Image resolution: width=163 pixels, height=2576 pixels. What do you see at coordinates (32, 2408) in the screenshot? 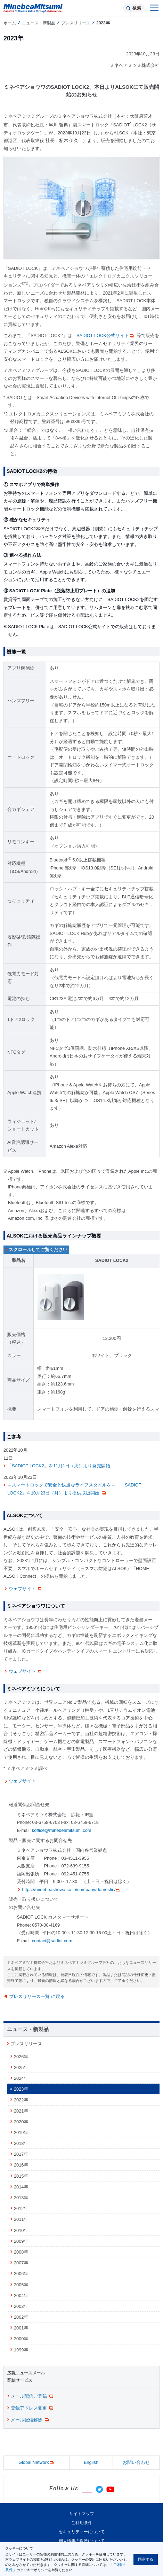
I see `登録アドレス変更` at bounding box center [32, 2408].